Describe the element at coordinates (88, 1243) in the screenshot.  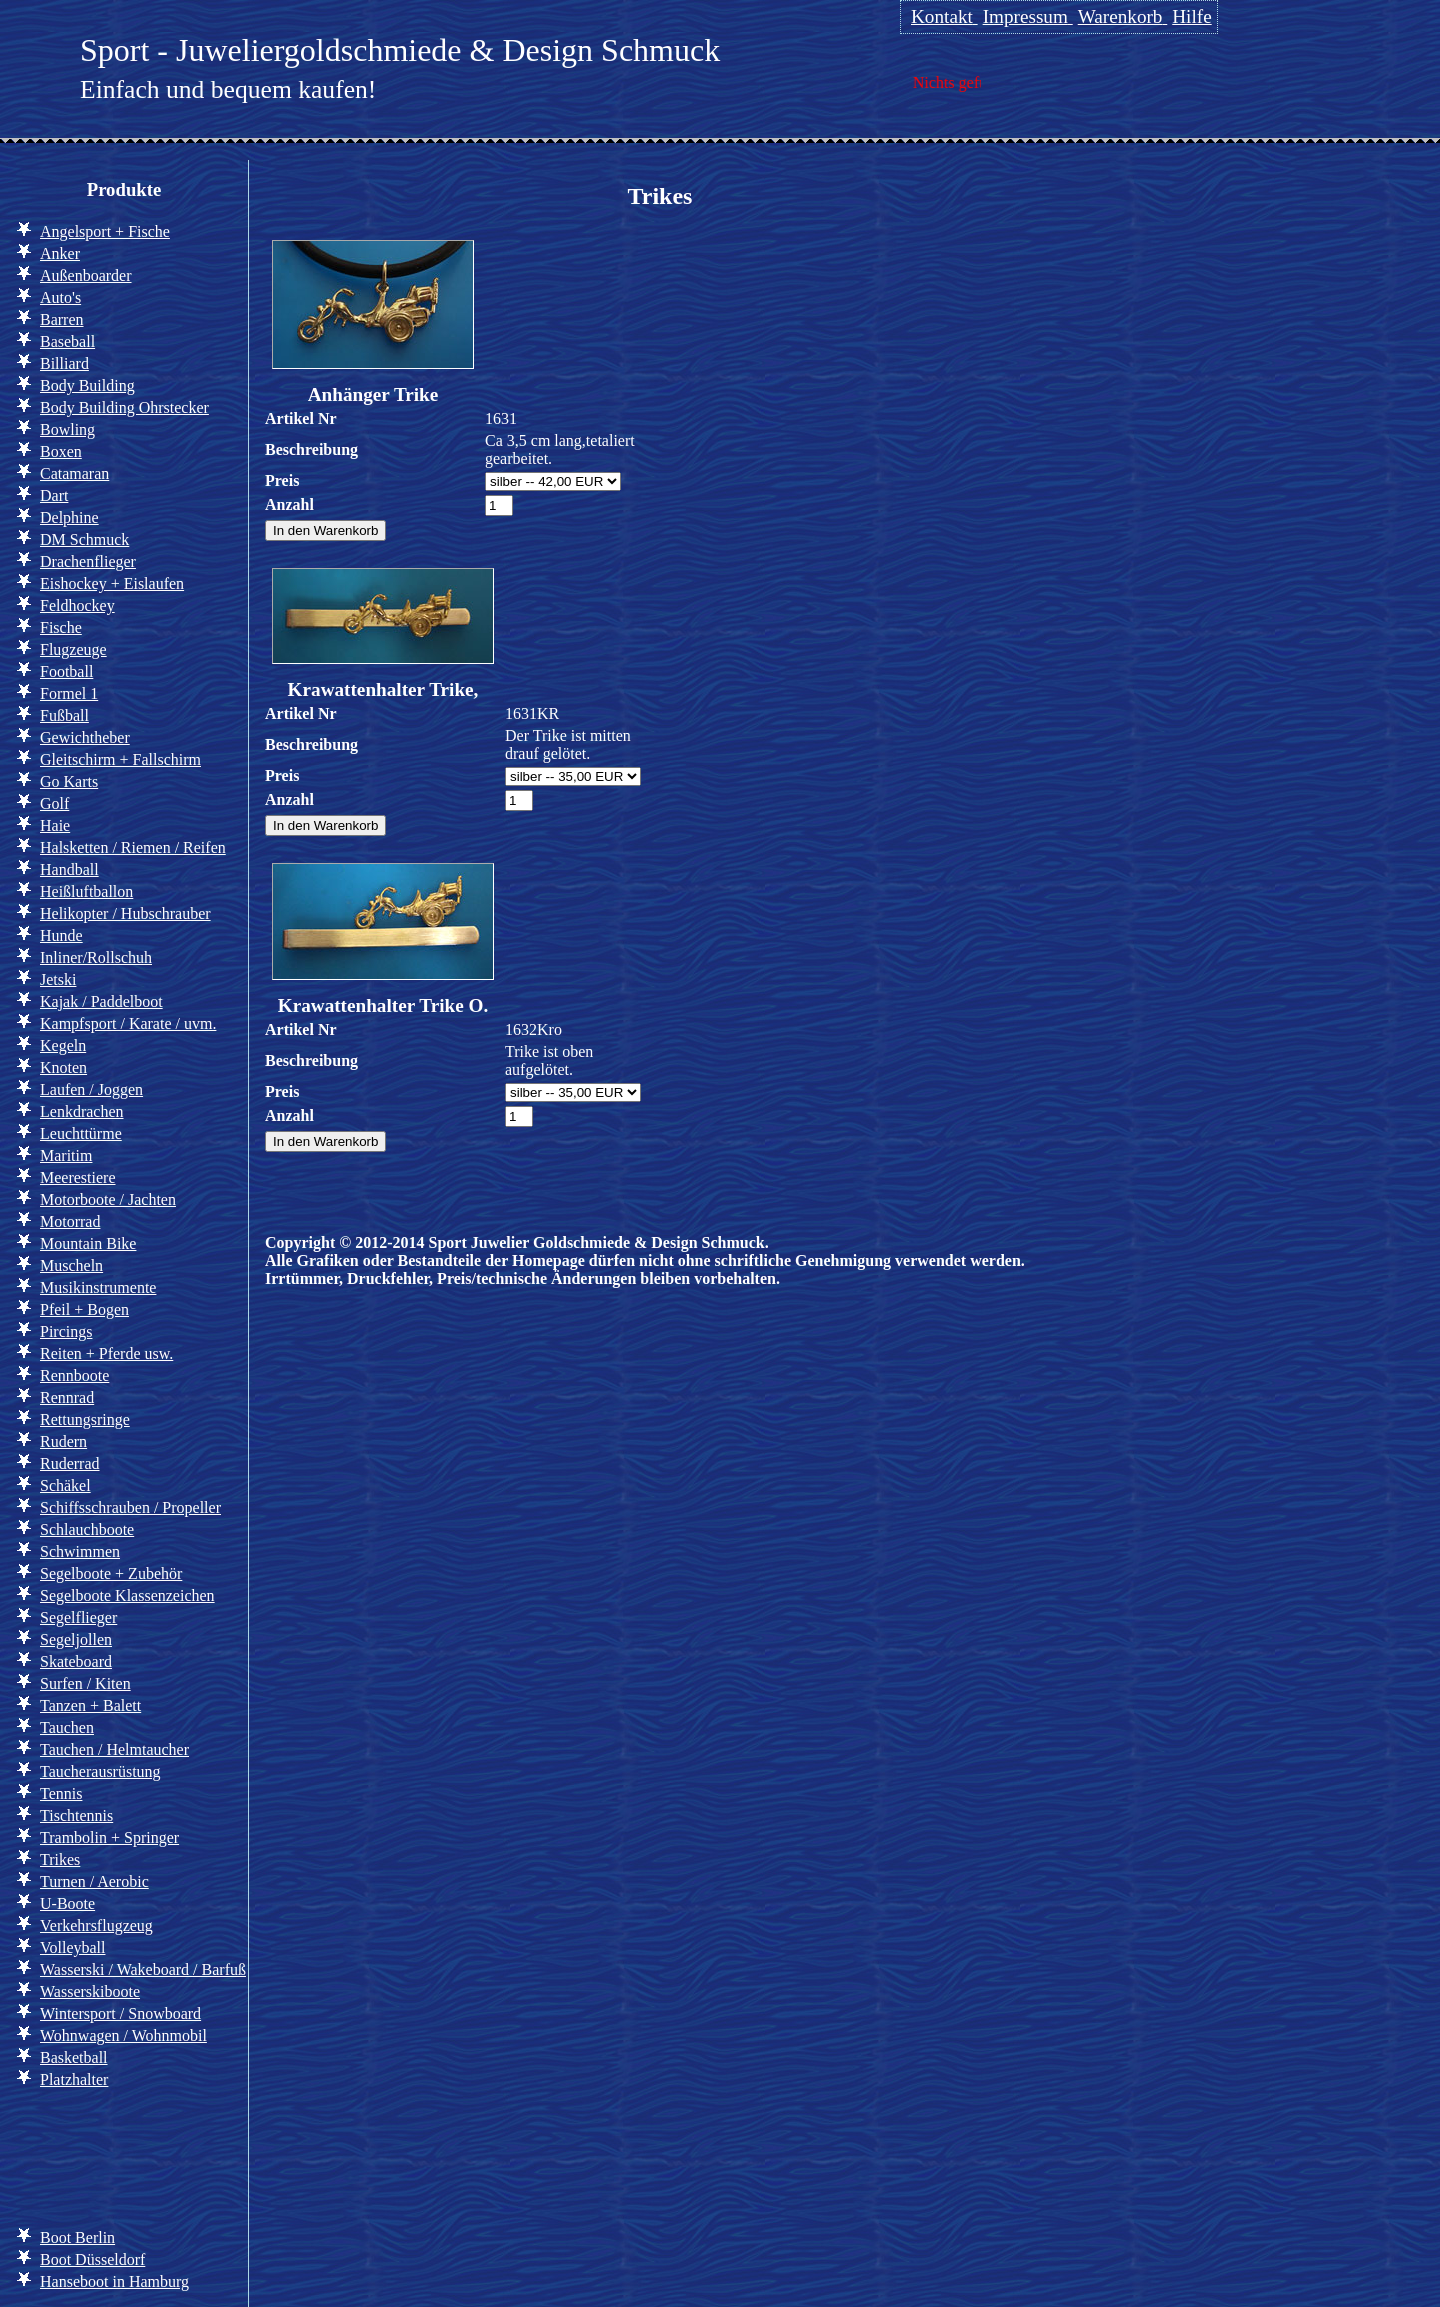
I see `Mountain Bike` at that location.